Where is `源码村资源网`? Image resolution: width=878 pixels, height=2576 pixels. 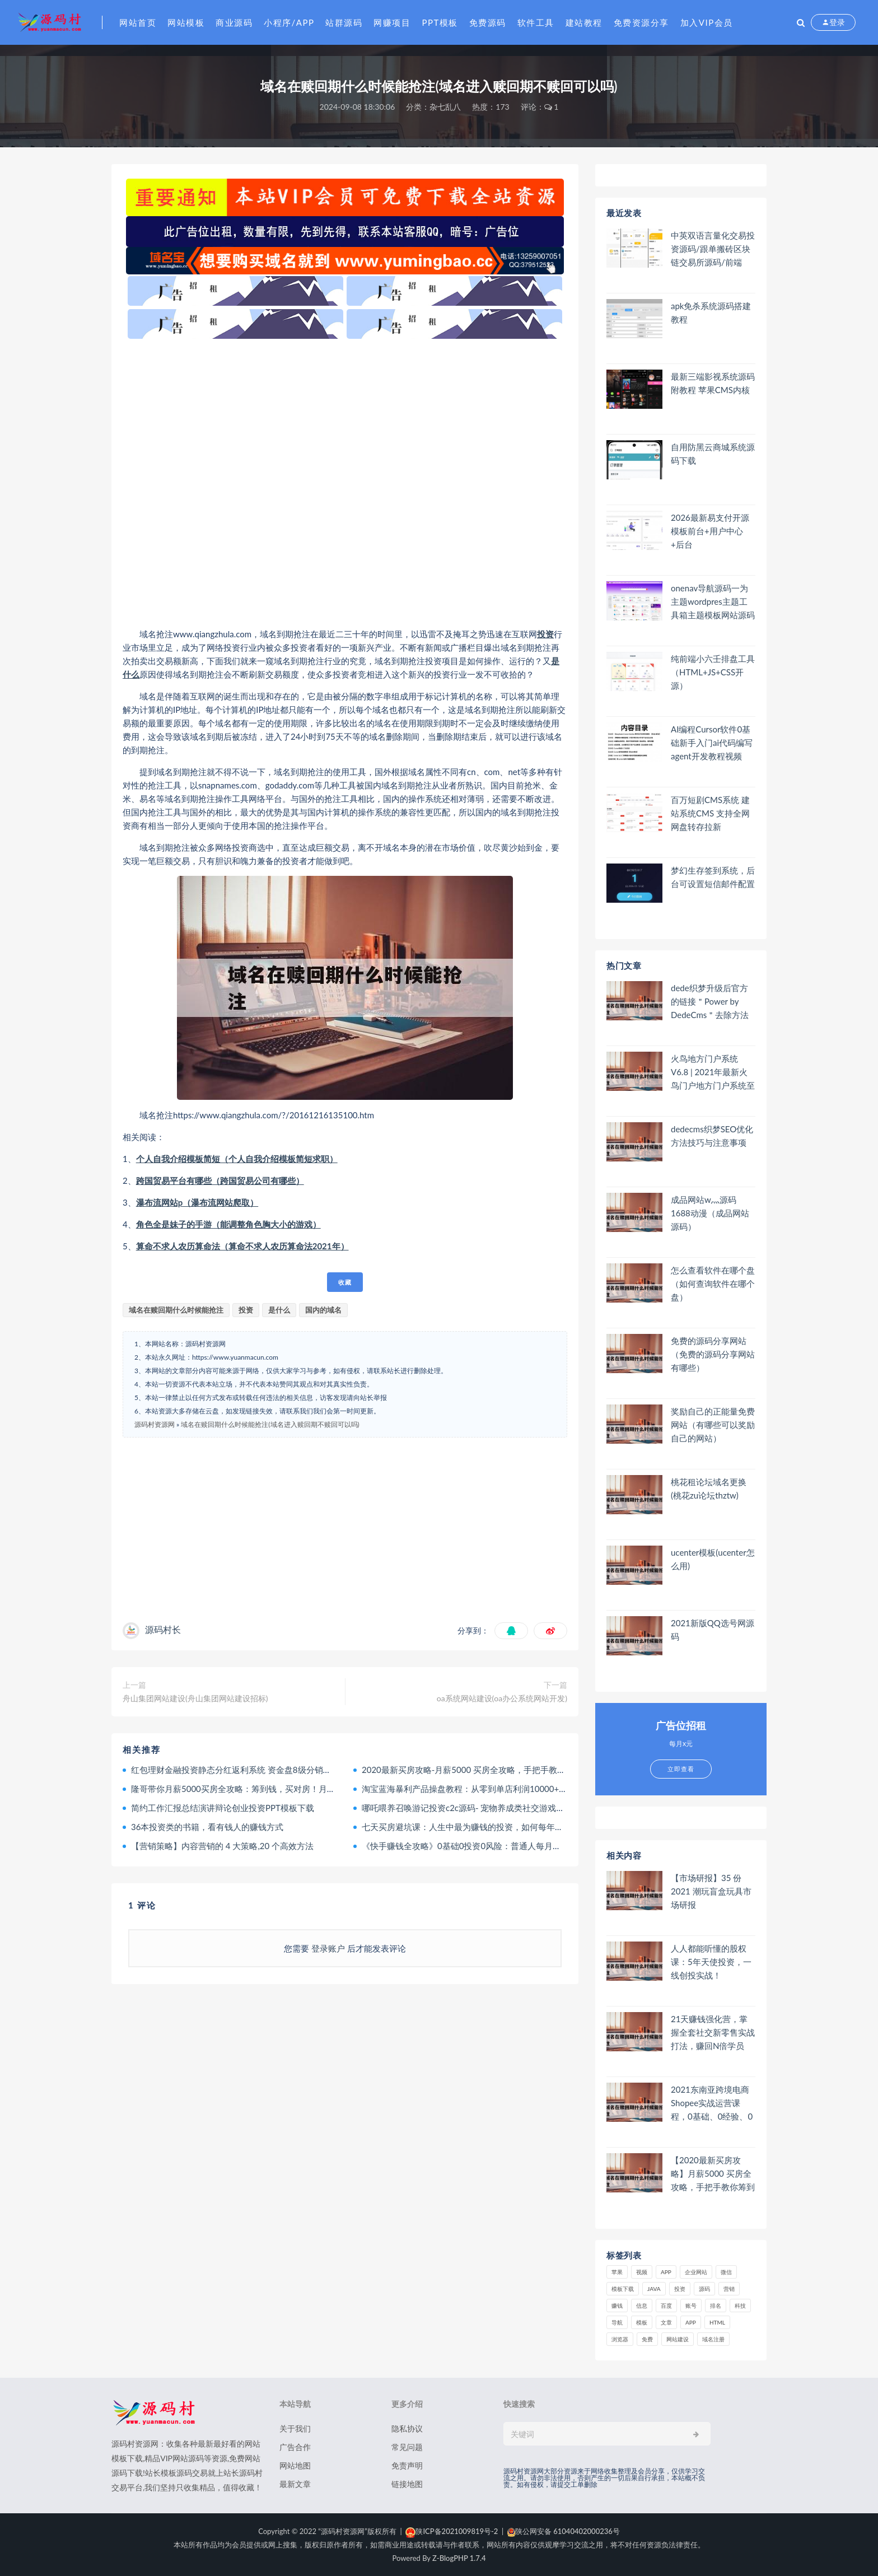 源码村资源网 is located at coordinates (154, 1424).